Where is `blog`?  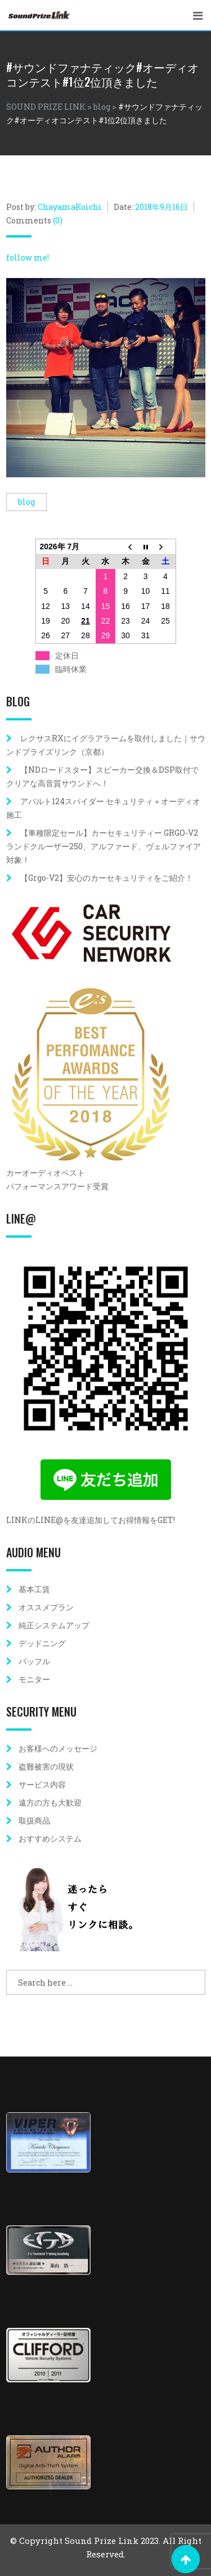
blog is located at coordinates (26, 501).